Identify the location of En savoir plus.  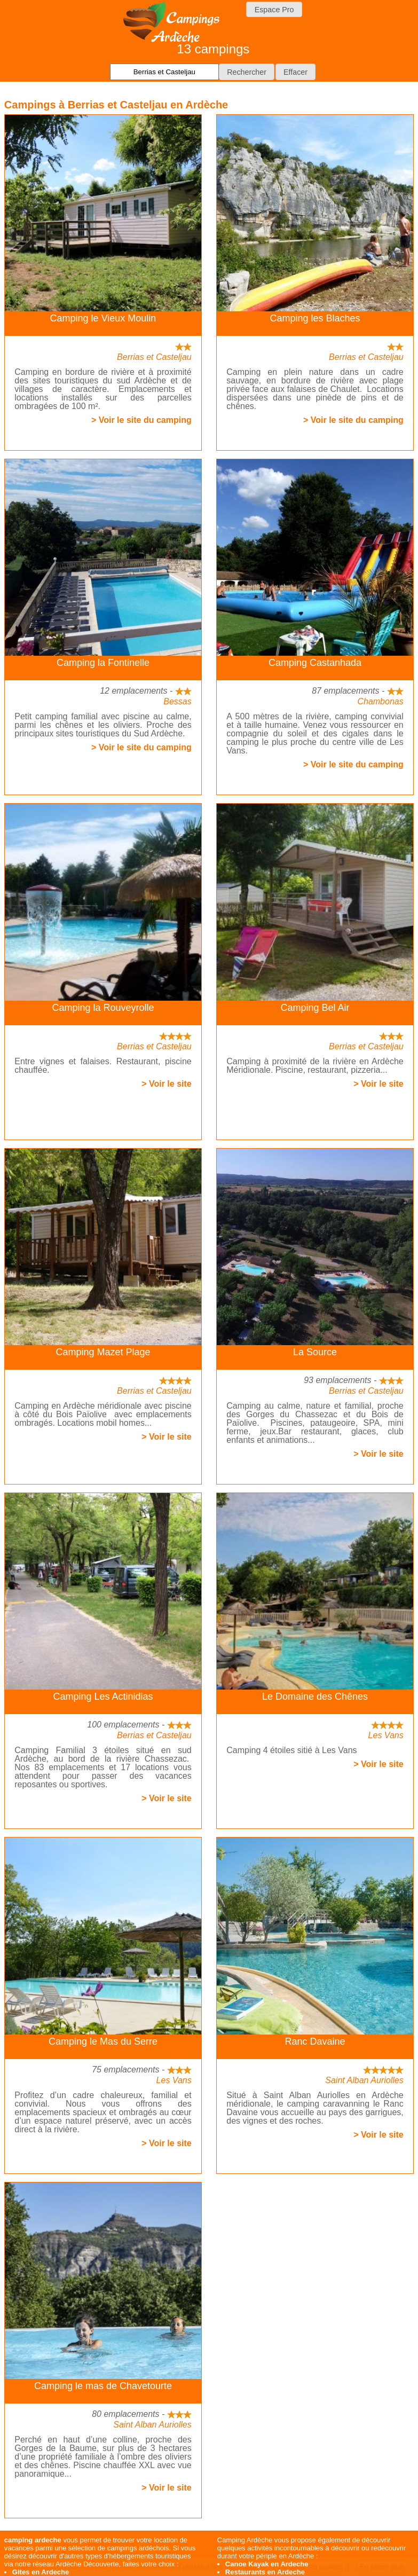
(382, 2567).